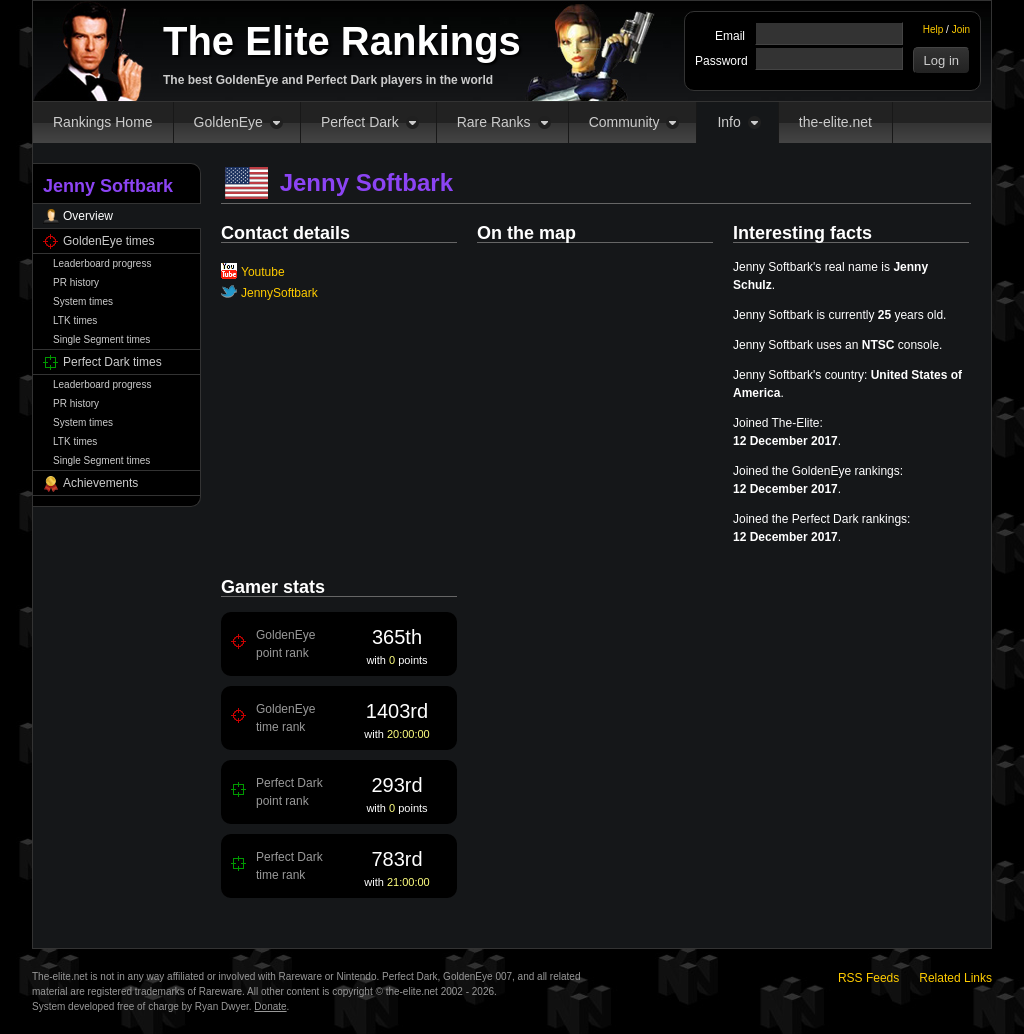  What do you see at coordinates (955, 978) in the screenshot?
I see `Related Links` at bounding box center [955, 978].